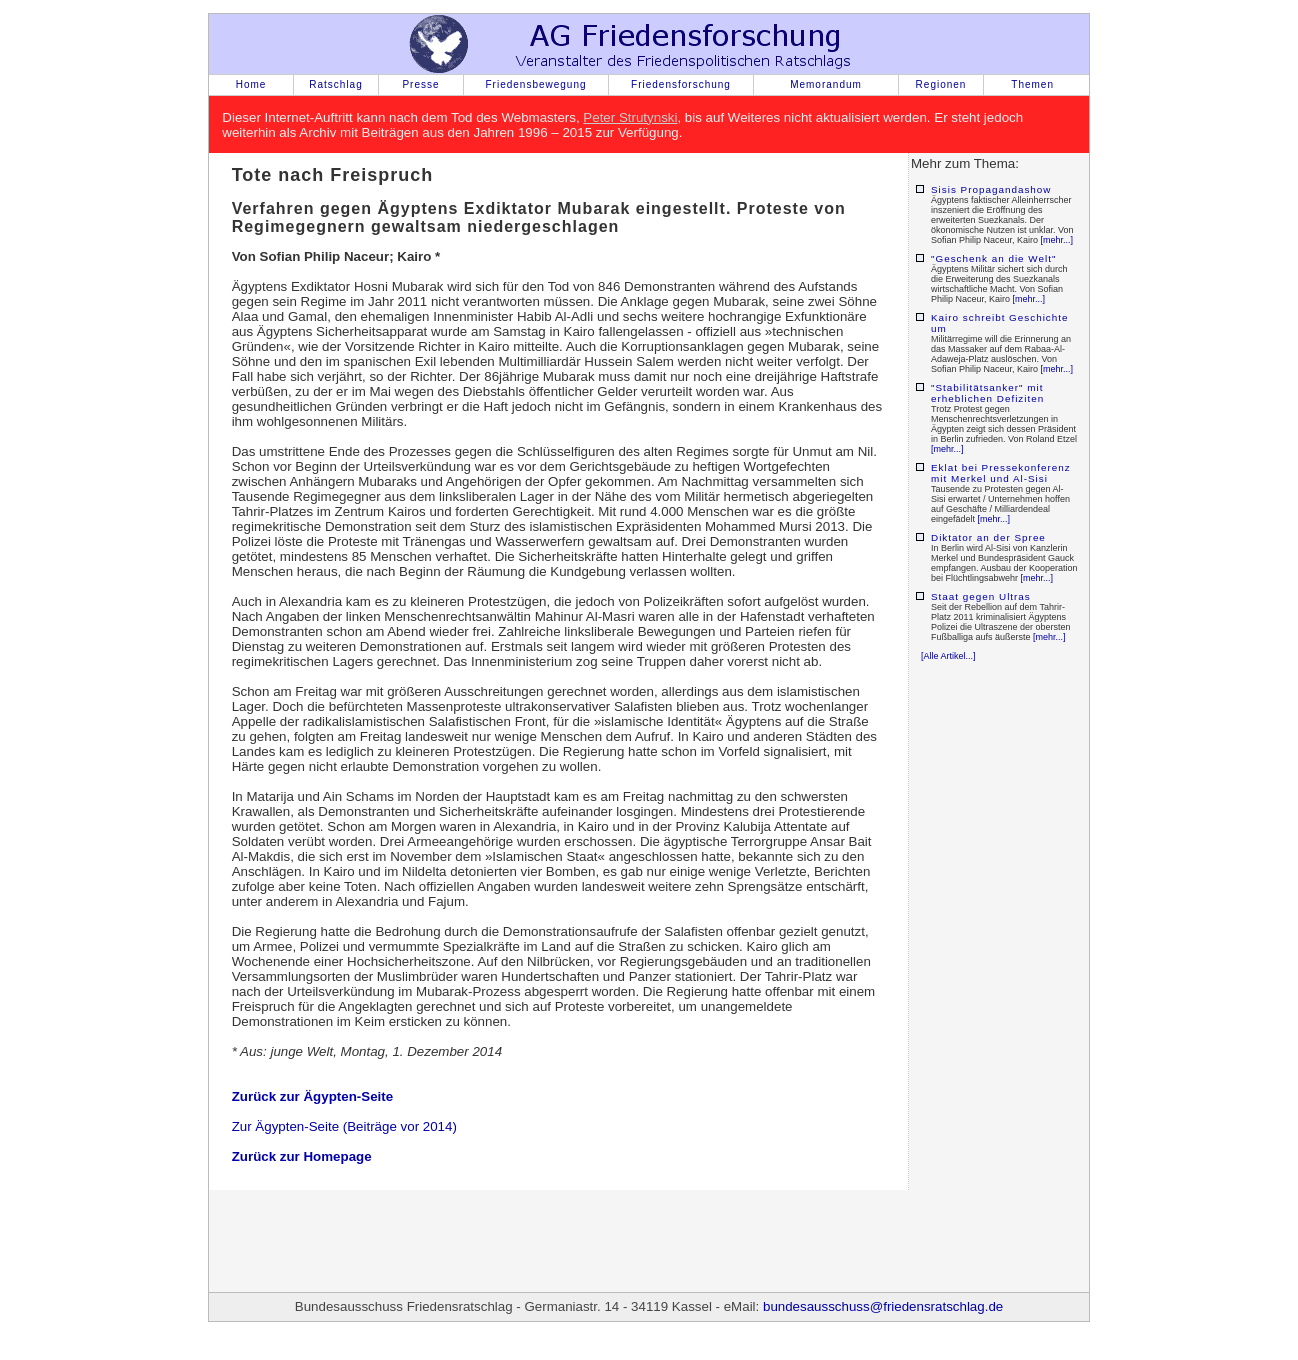 This screenshot has width=1298, height=1360. Describe the element at coordinates (1032, 84) in the screenshot. I see `Themen` at that location.